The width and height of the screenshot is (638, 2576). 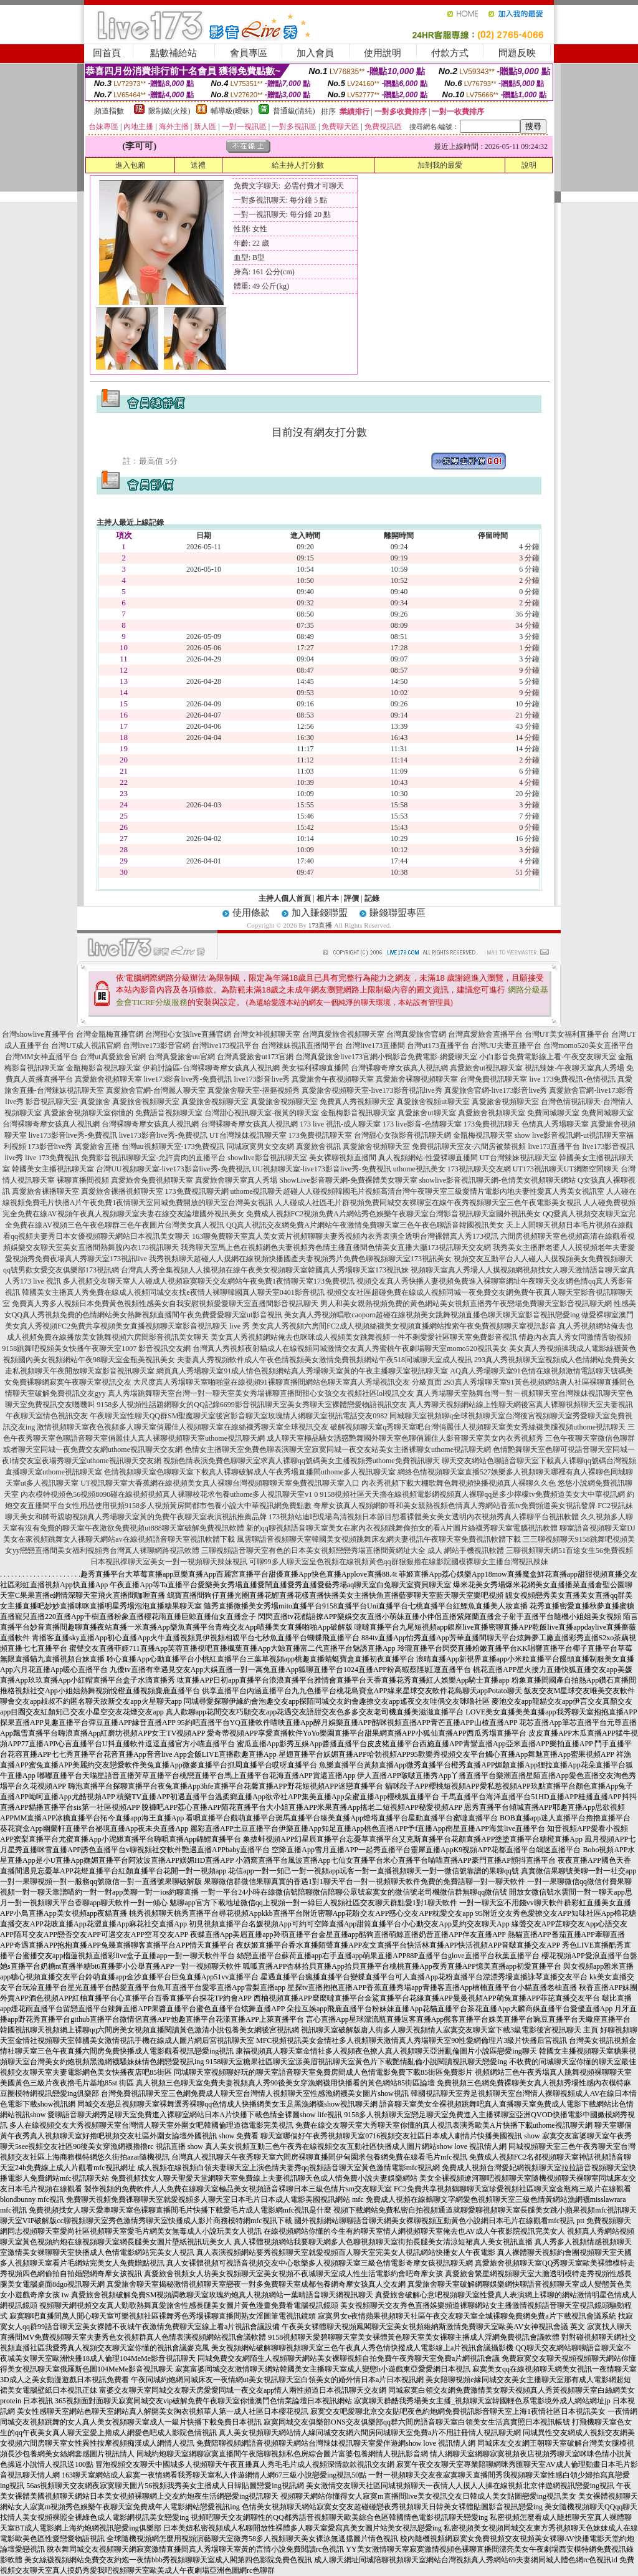 I want to click on 真愛旅舍免費視頻聊天室, so click(x=152, y=1180).